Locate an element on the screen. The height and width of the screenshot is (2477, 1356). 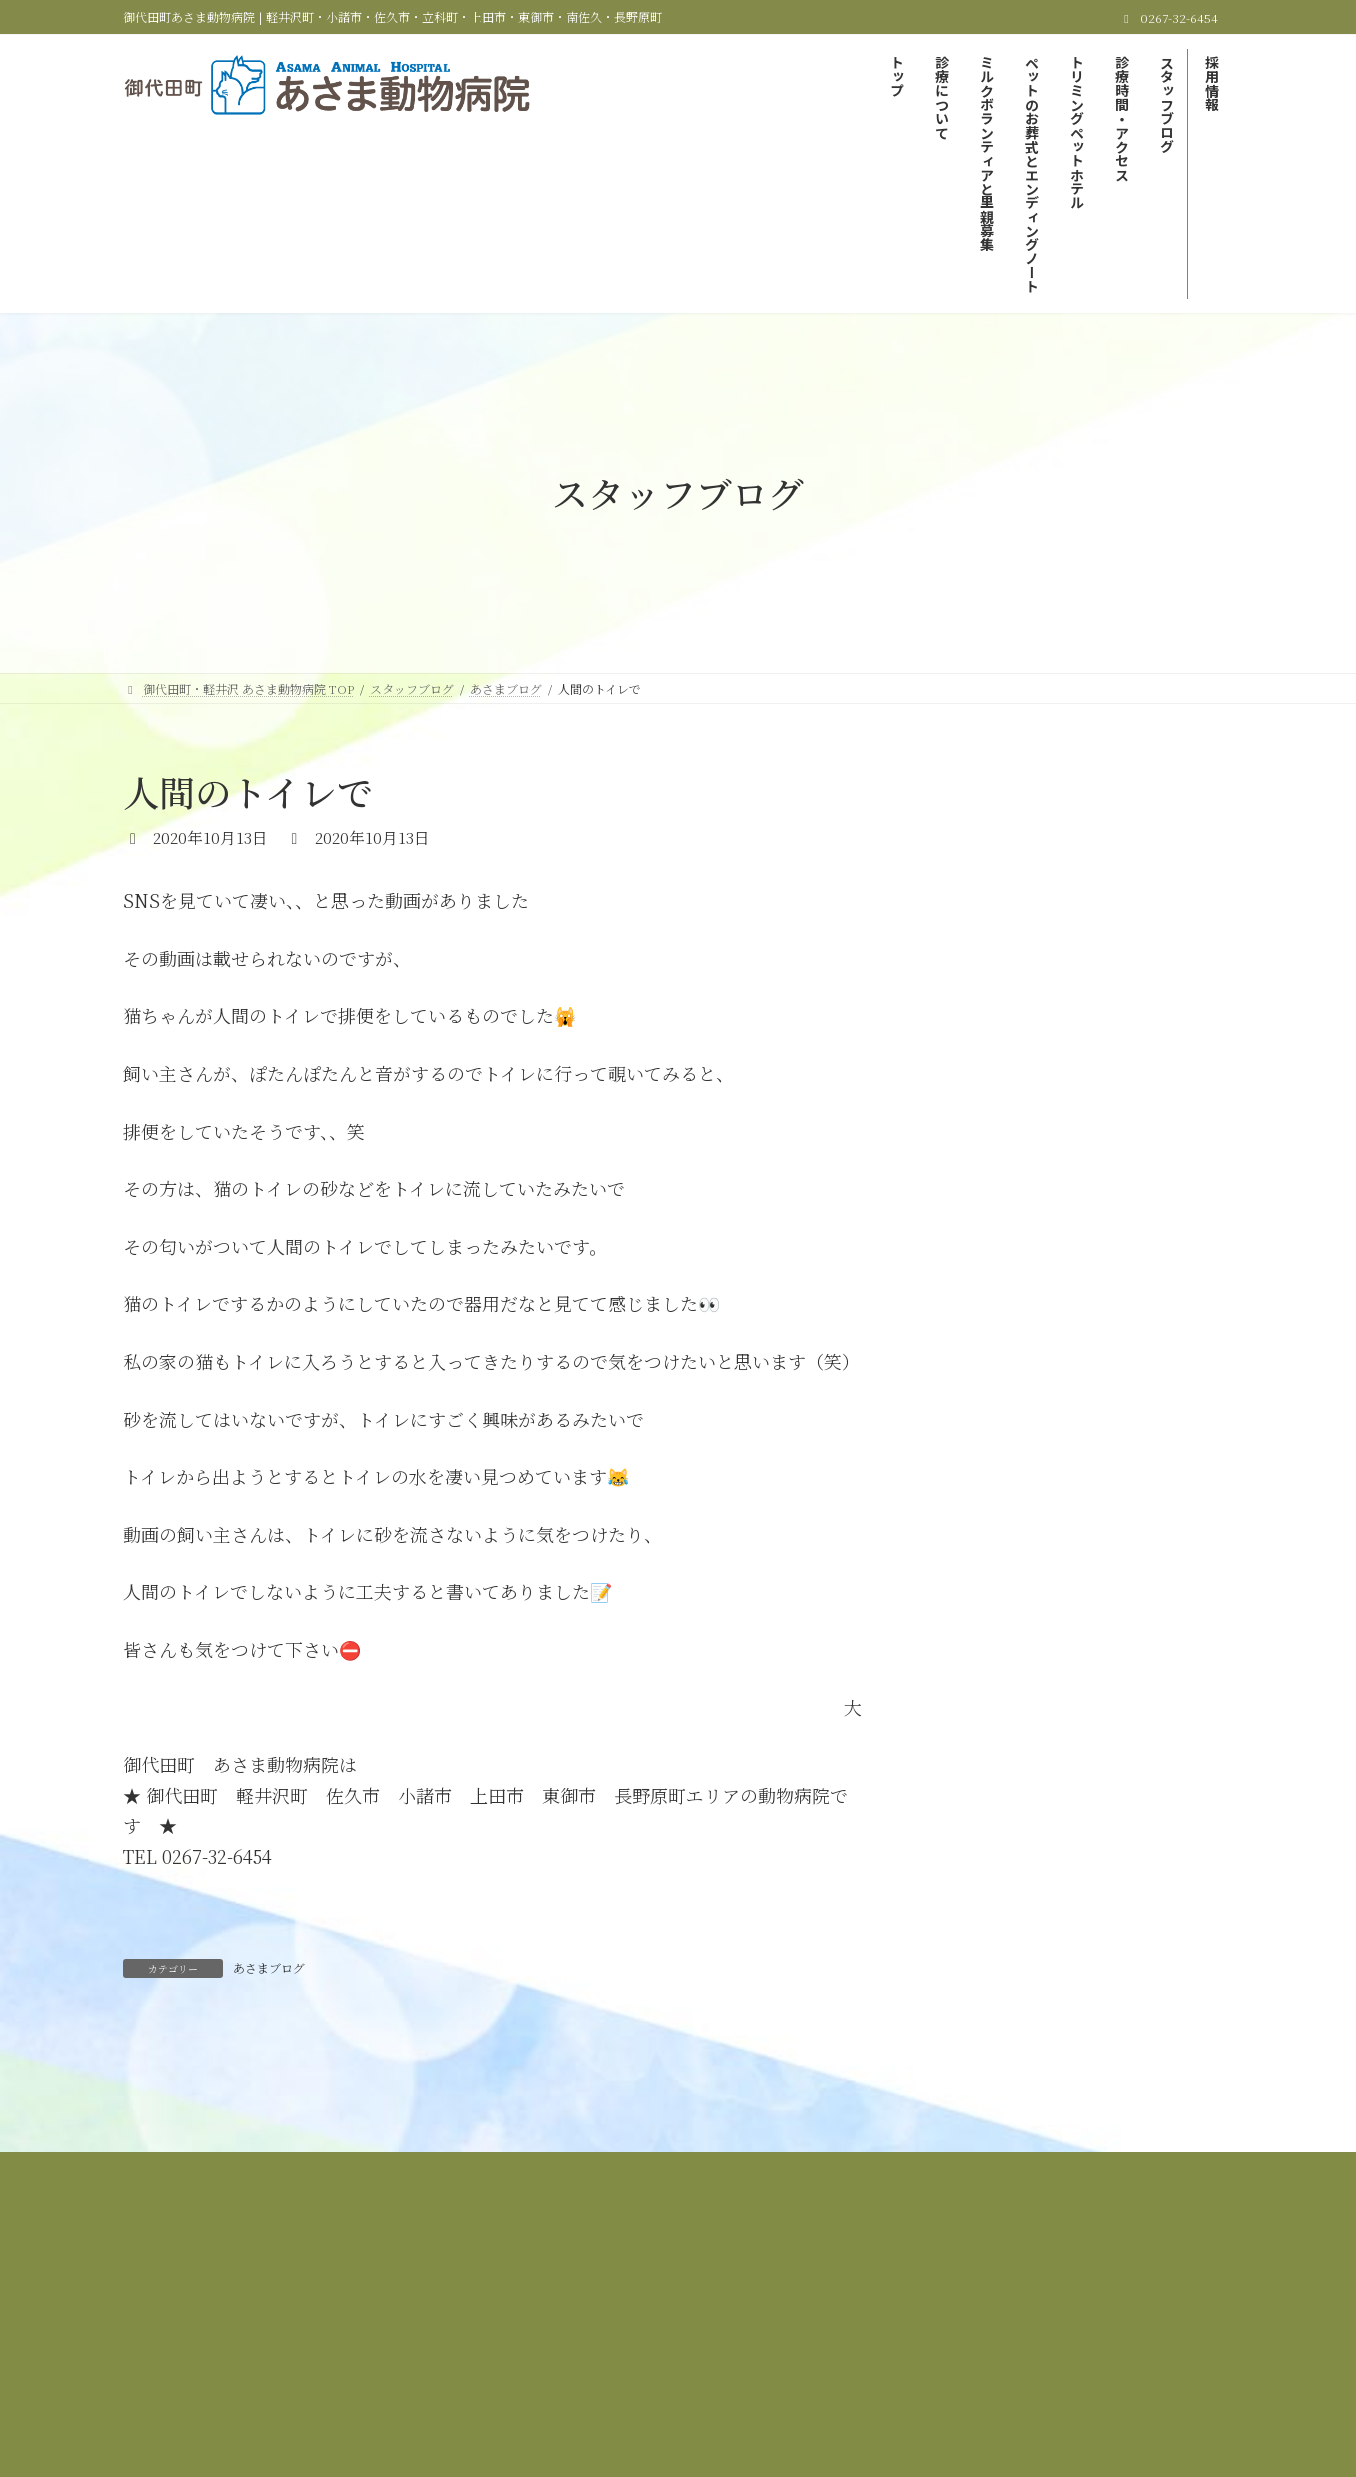
トリミング＆ペットホテル is located at coordinates (1102, 2303).